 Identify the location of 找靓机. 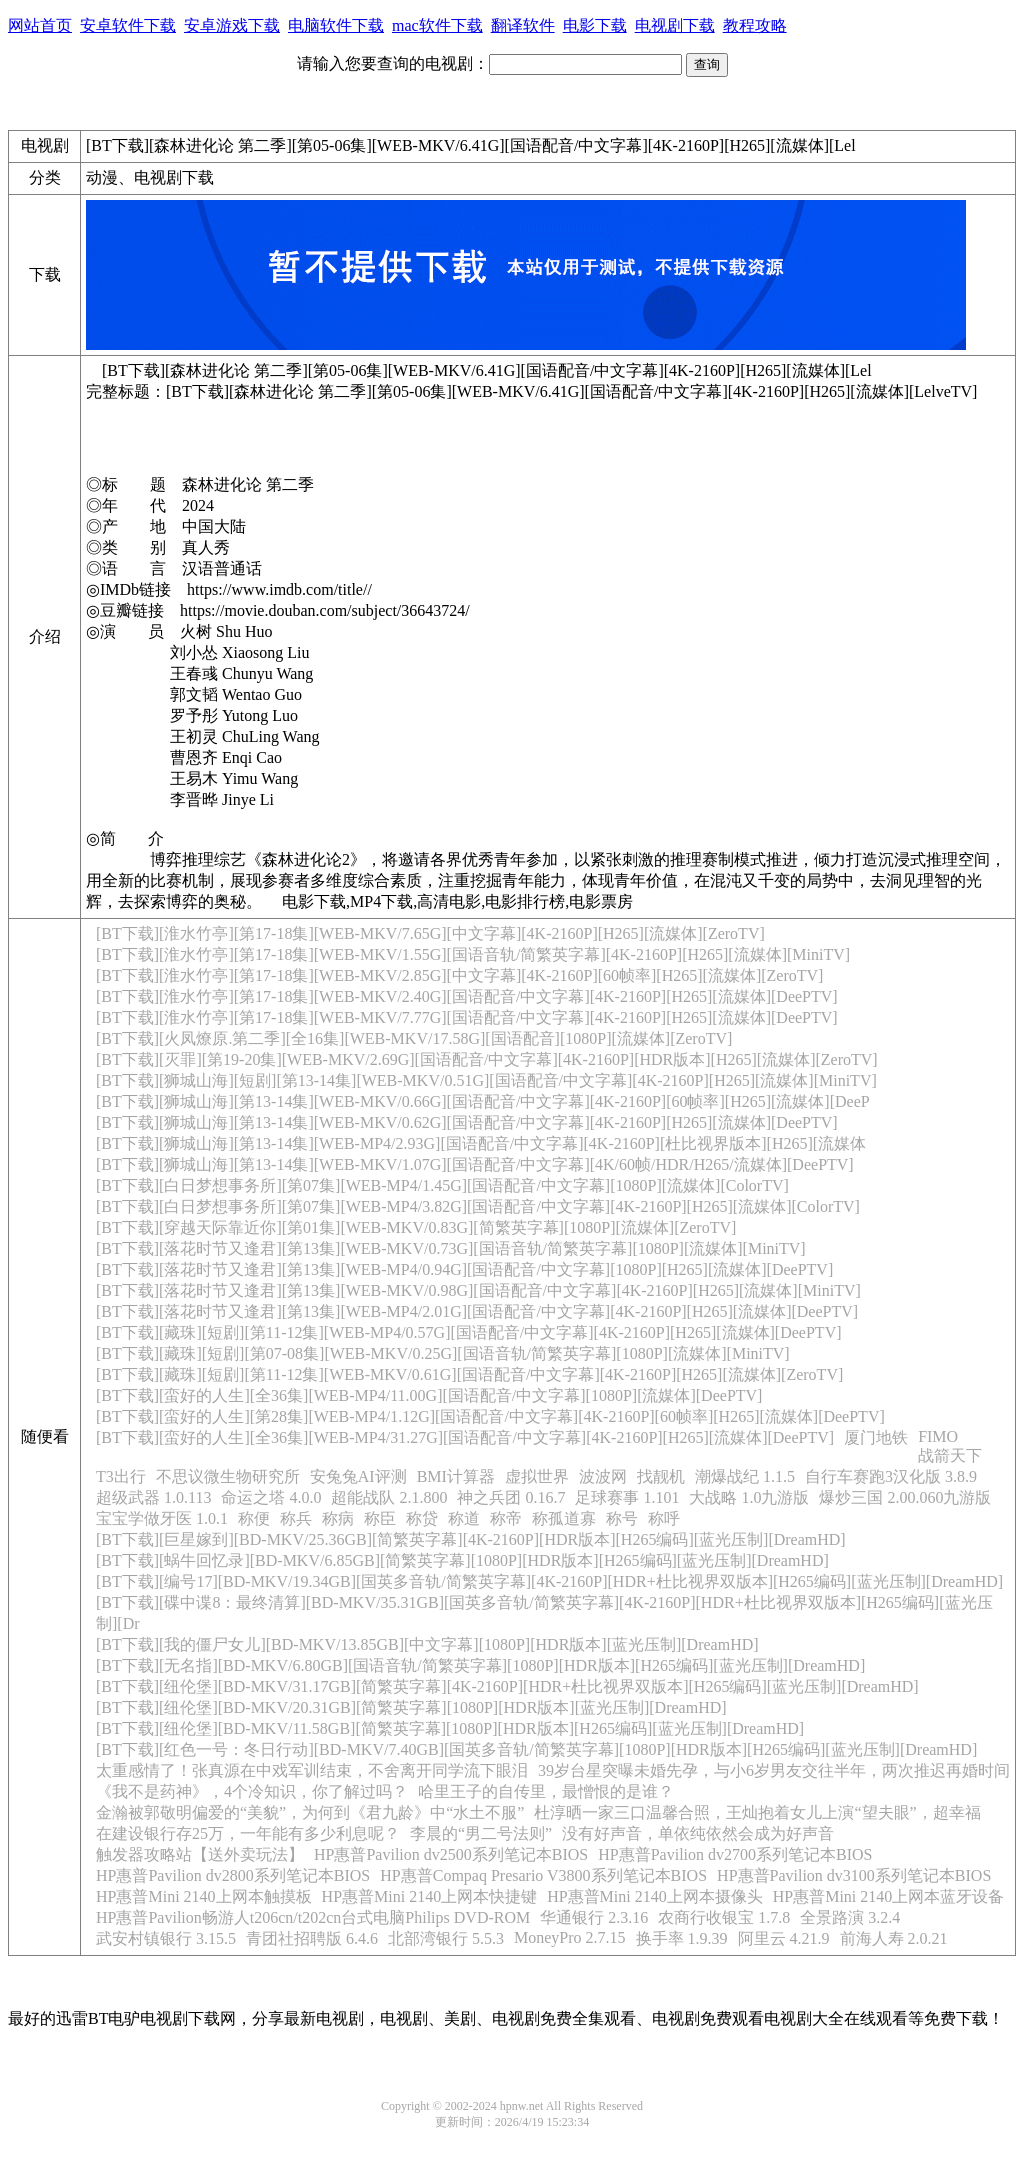
(661, 1476).